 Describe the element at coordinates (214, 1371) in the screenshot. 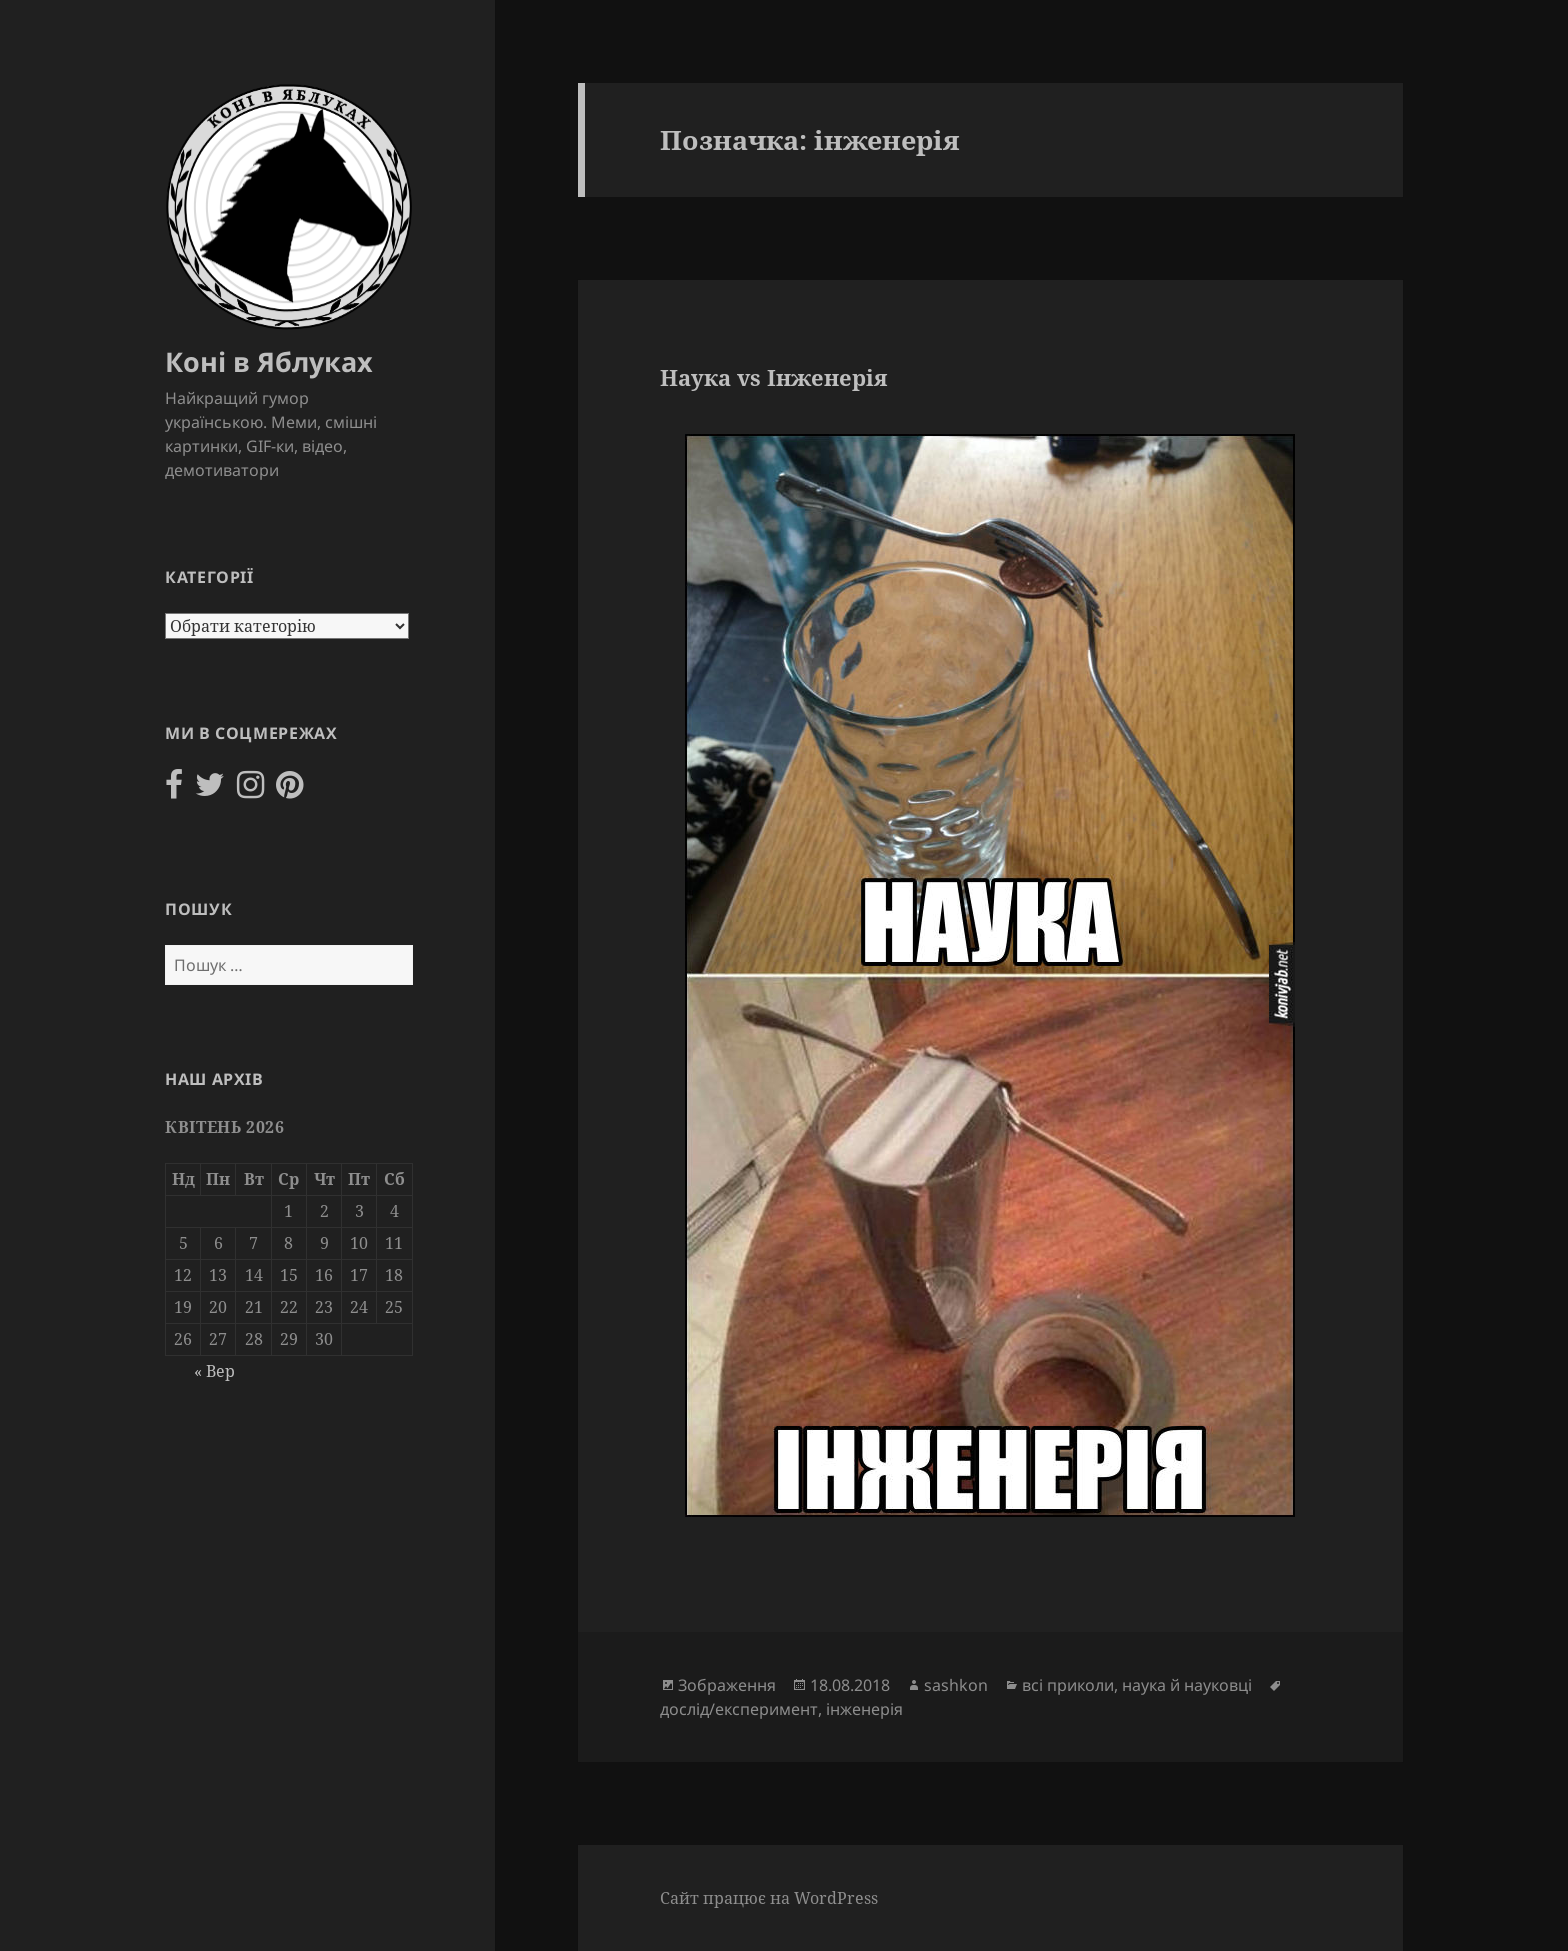

I see `« Вер` at that location.